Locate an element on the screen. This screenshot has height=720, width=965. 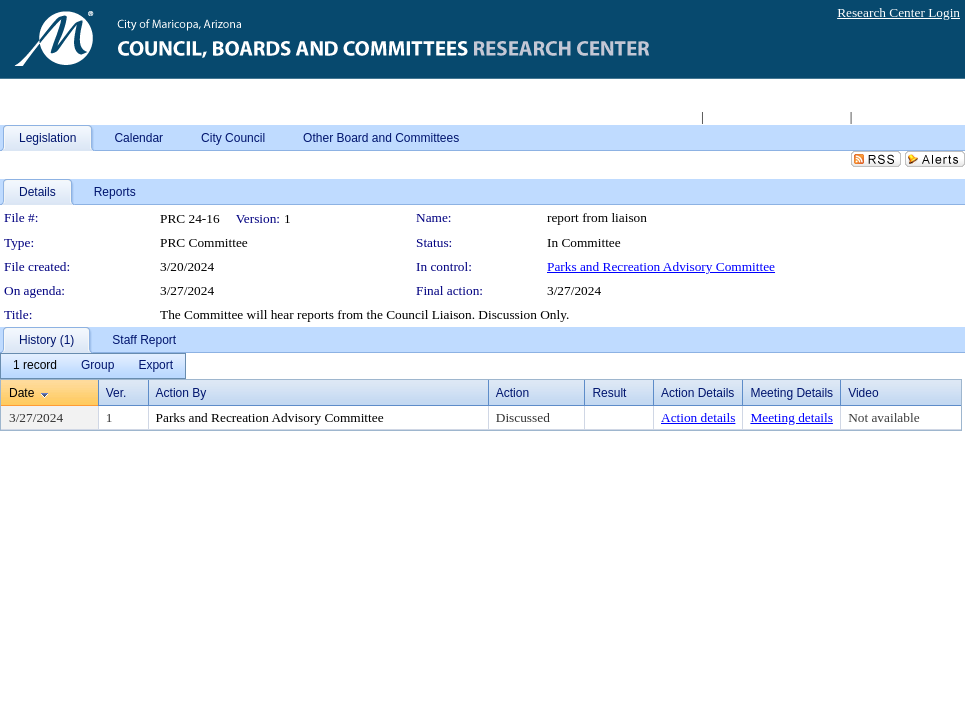
Return to City Home is located at coordinates (642, 116).